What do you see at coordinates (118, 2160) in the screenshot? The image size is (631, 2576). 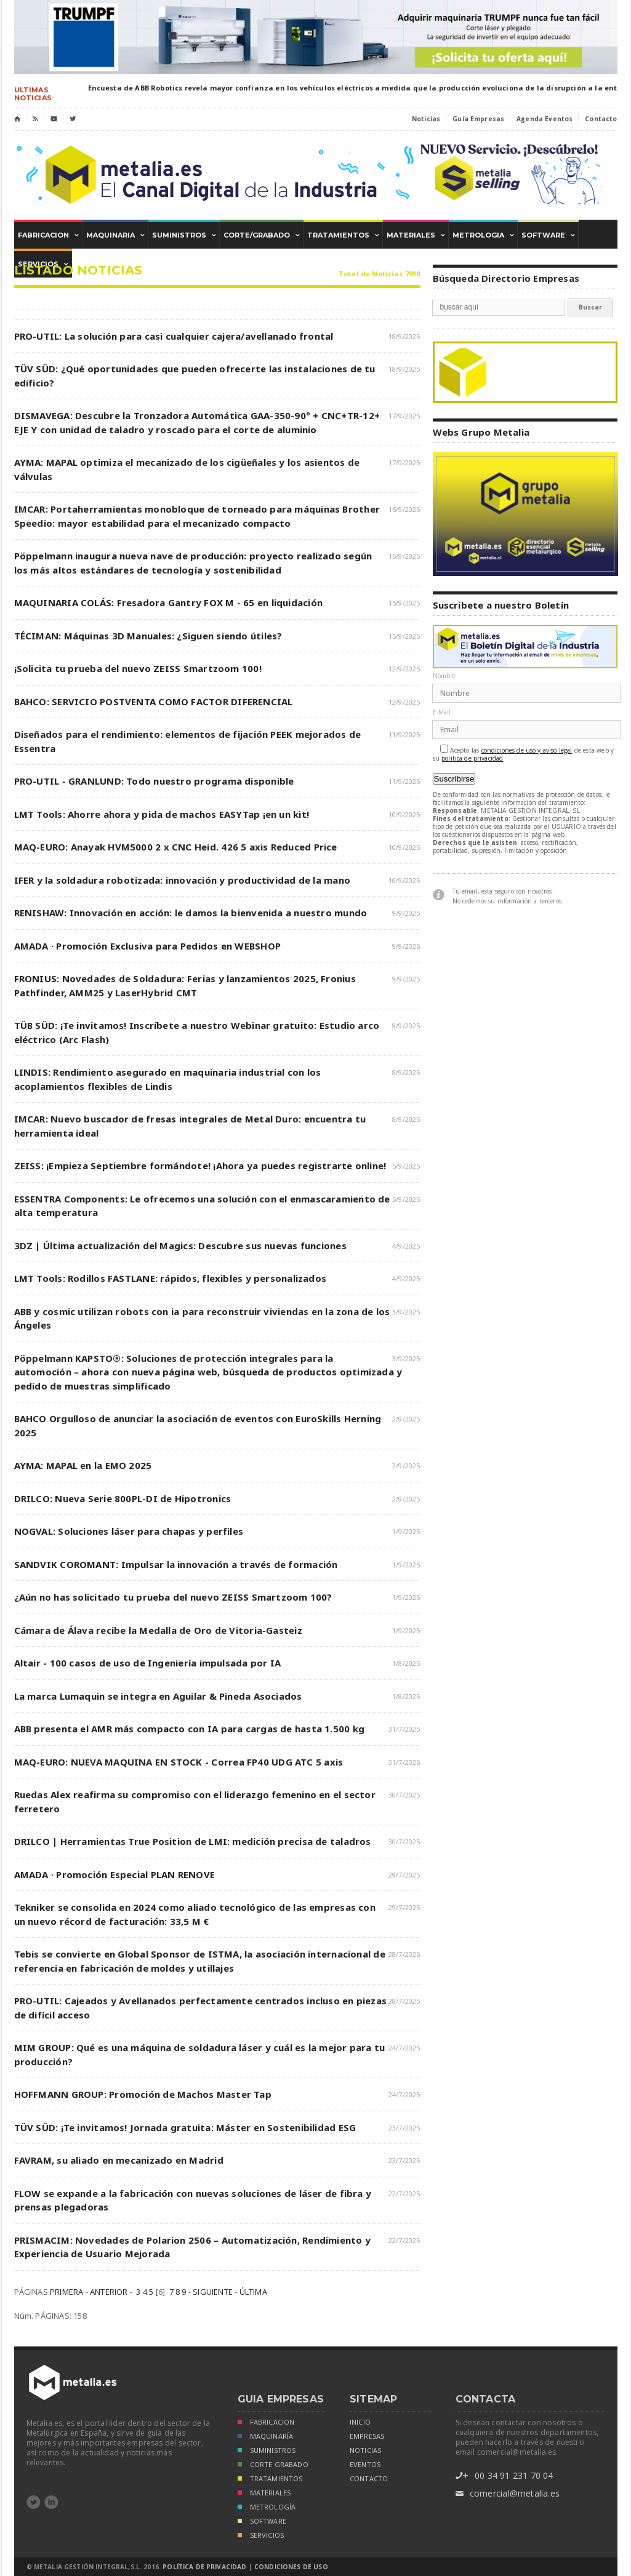 I see `FAVRAM, su aliado en mecanizado en Madrid` at bounding box center [118, 2160].